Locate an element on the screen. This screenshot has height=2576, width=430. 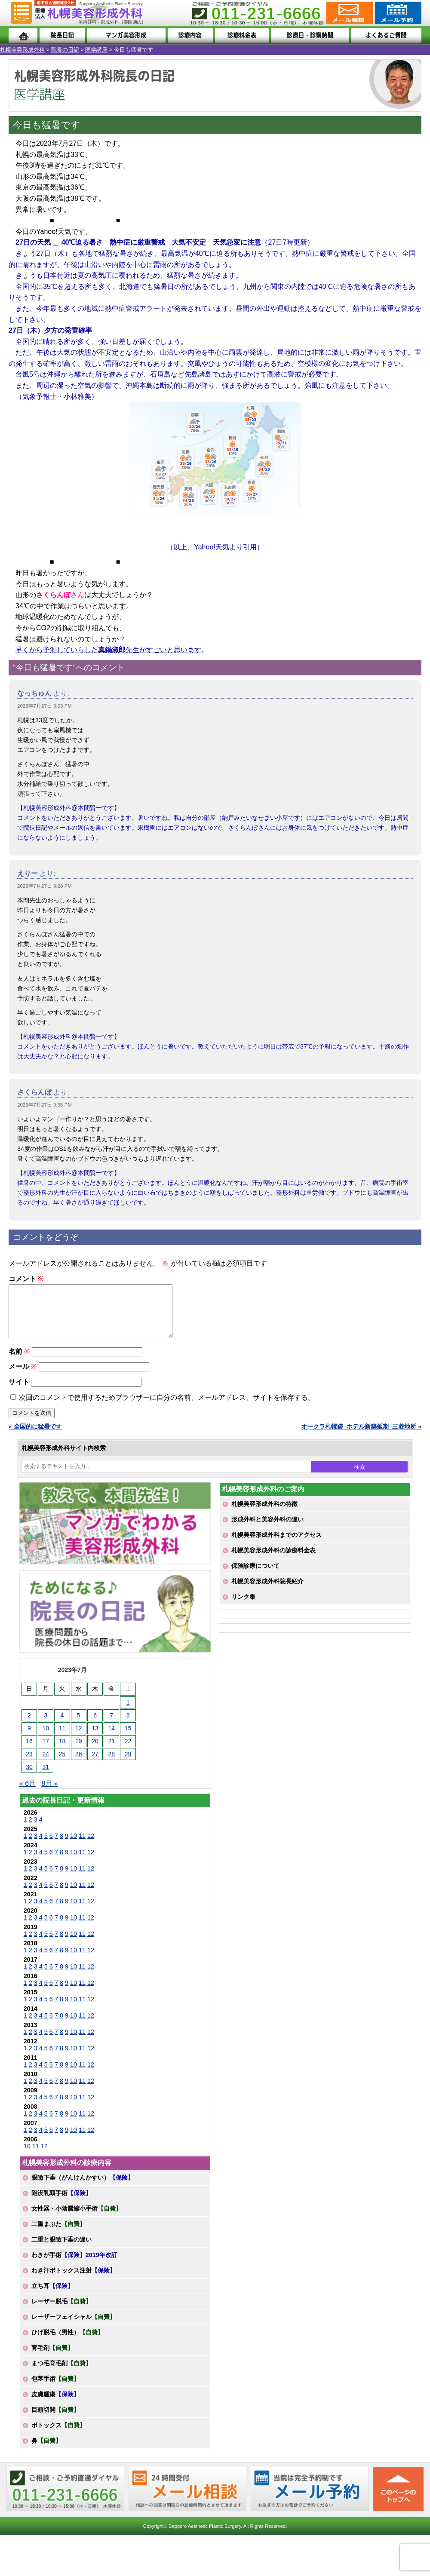
わきが手術 is located at coordinates (74, 2265).